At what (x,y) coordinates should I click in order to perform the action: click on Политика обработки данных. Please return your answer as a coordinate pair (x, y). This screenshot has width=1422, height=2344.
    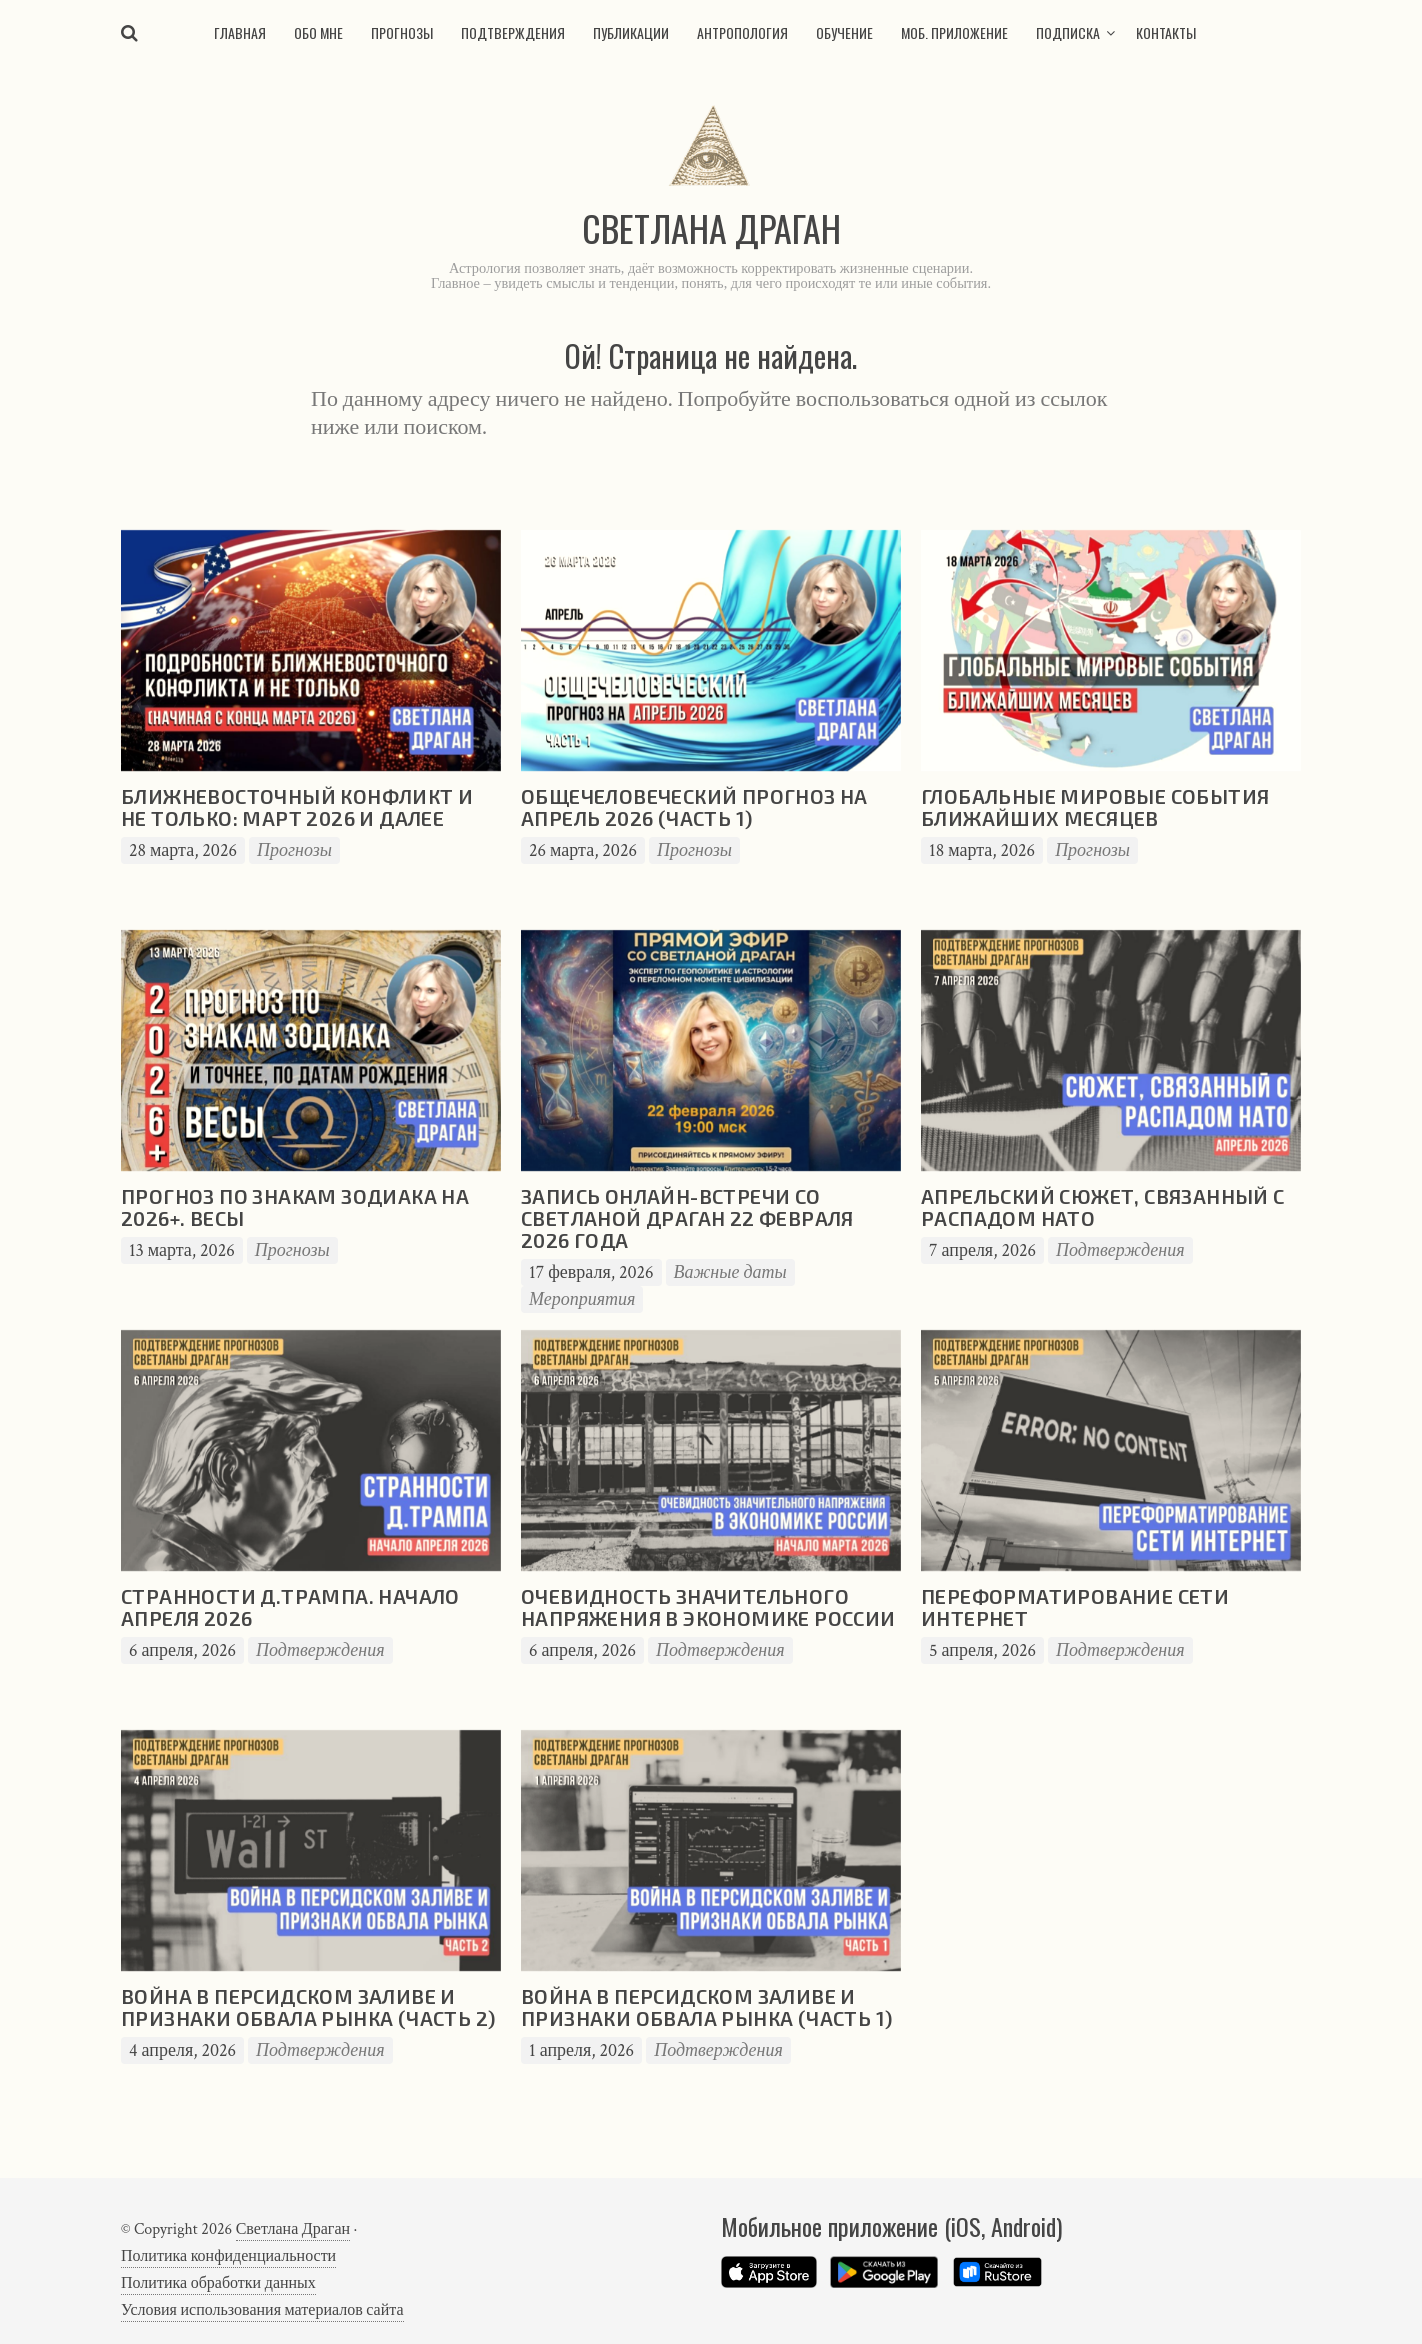
    Looking at the image, I should click on (218, 2283).